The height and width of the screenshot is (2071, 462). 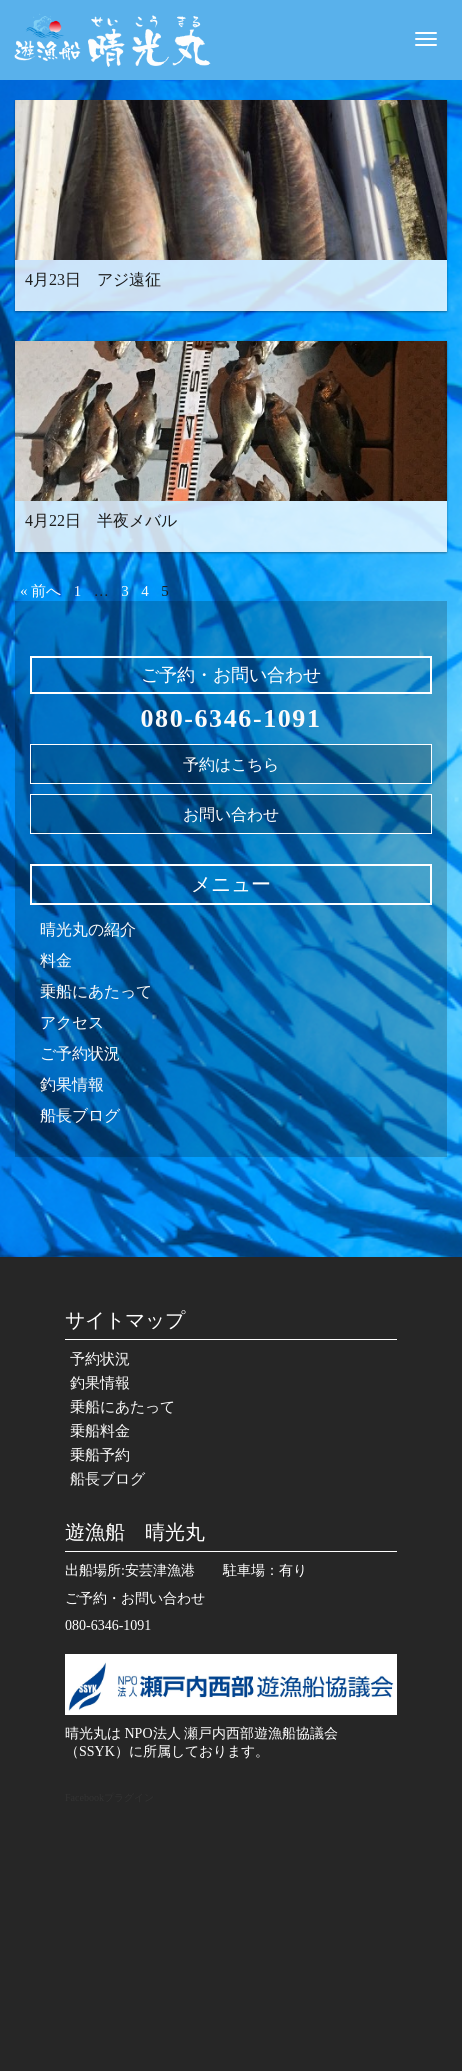 I want to click on 予約状況, so click(x=100, y=1359).